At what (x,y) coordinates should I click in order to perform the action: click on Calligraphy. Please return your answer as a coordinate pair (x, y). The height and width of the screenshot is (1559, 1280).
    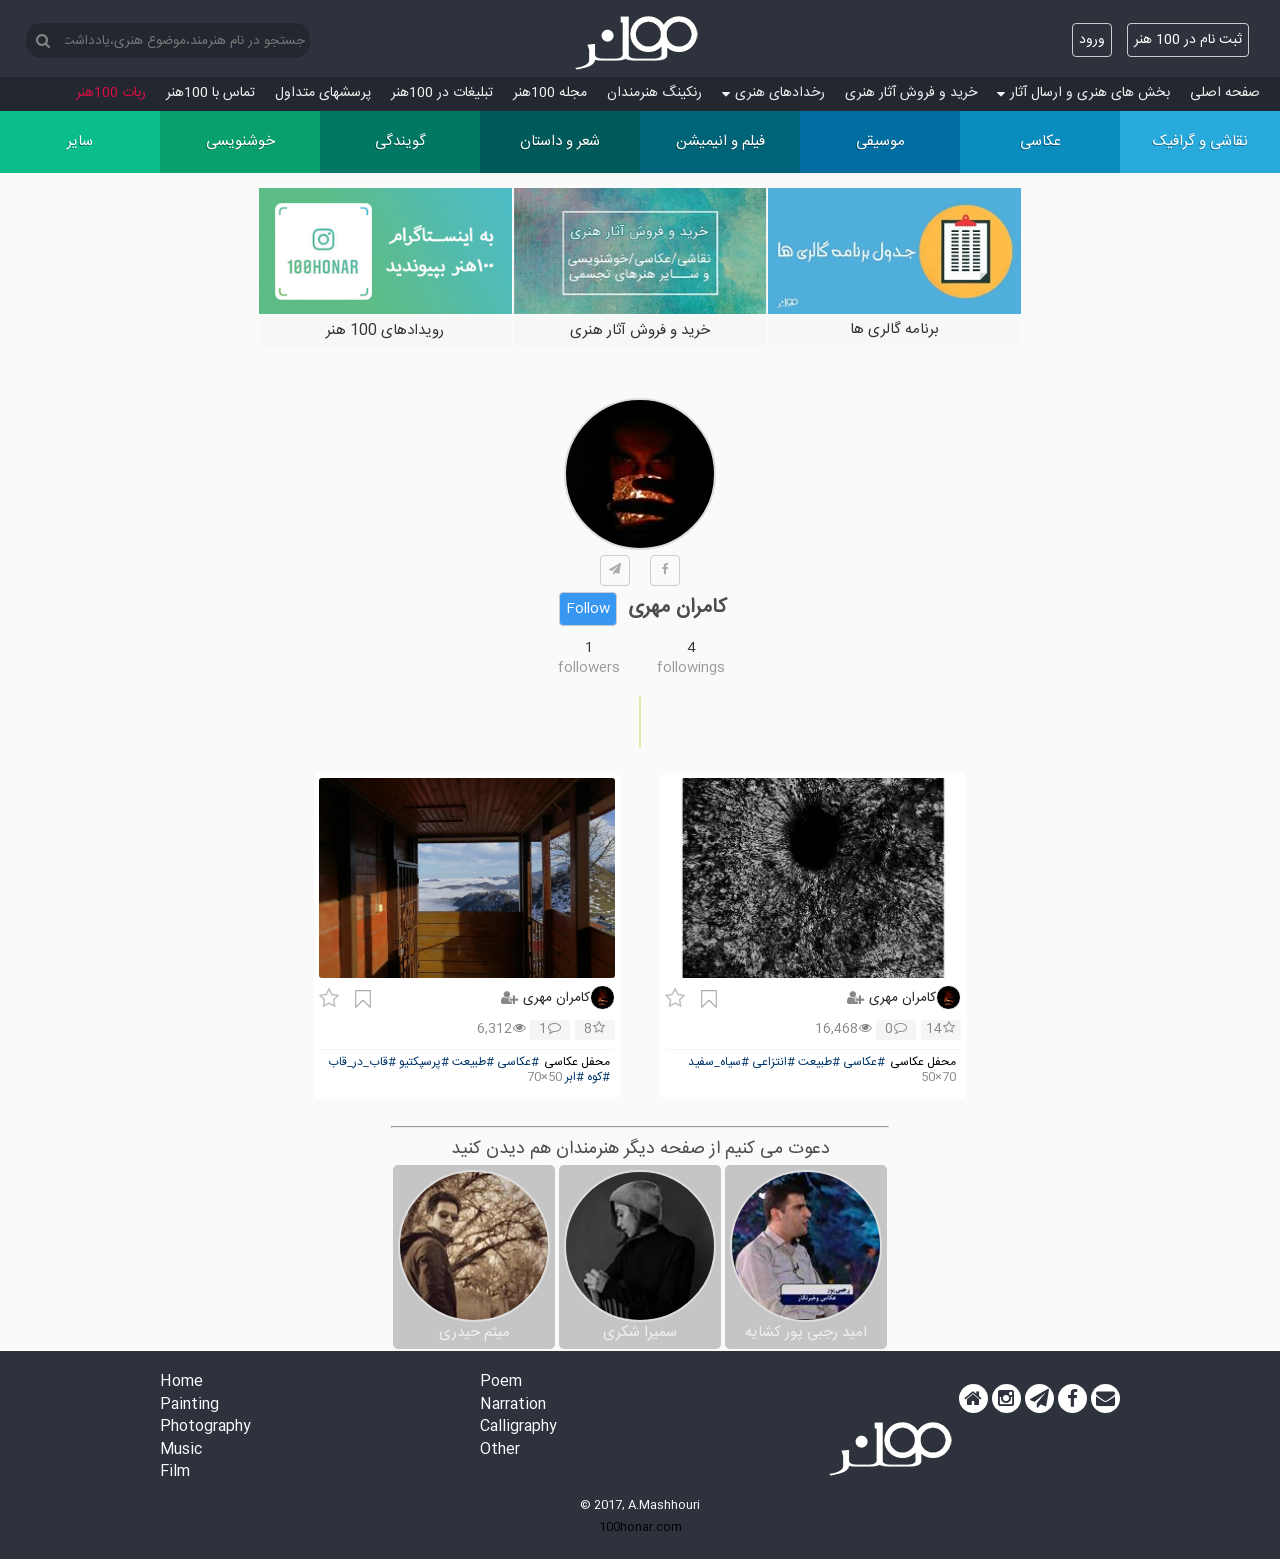
    Looking at the image, I should click on (518, 1427).